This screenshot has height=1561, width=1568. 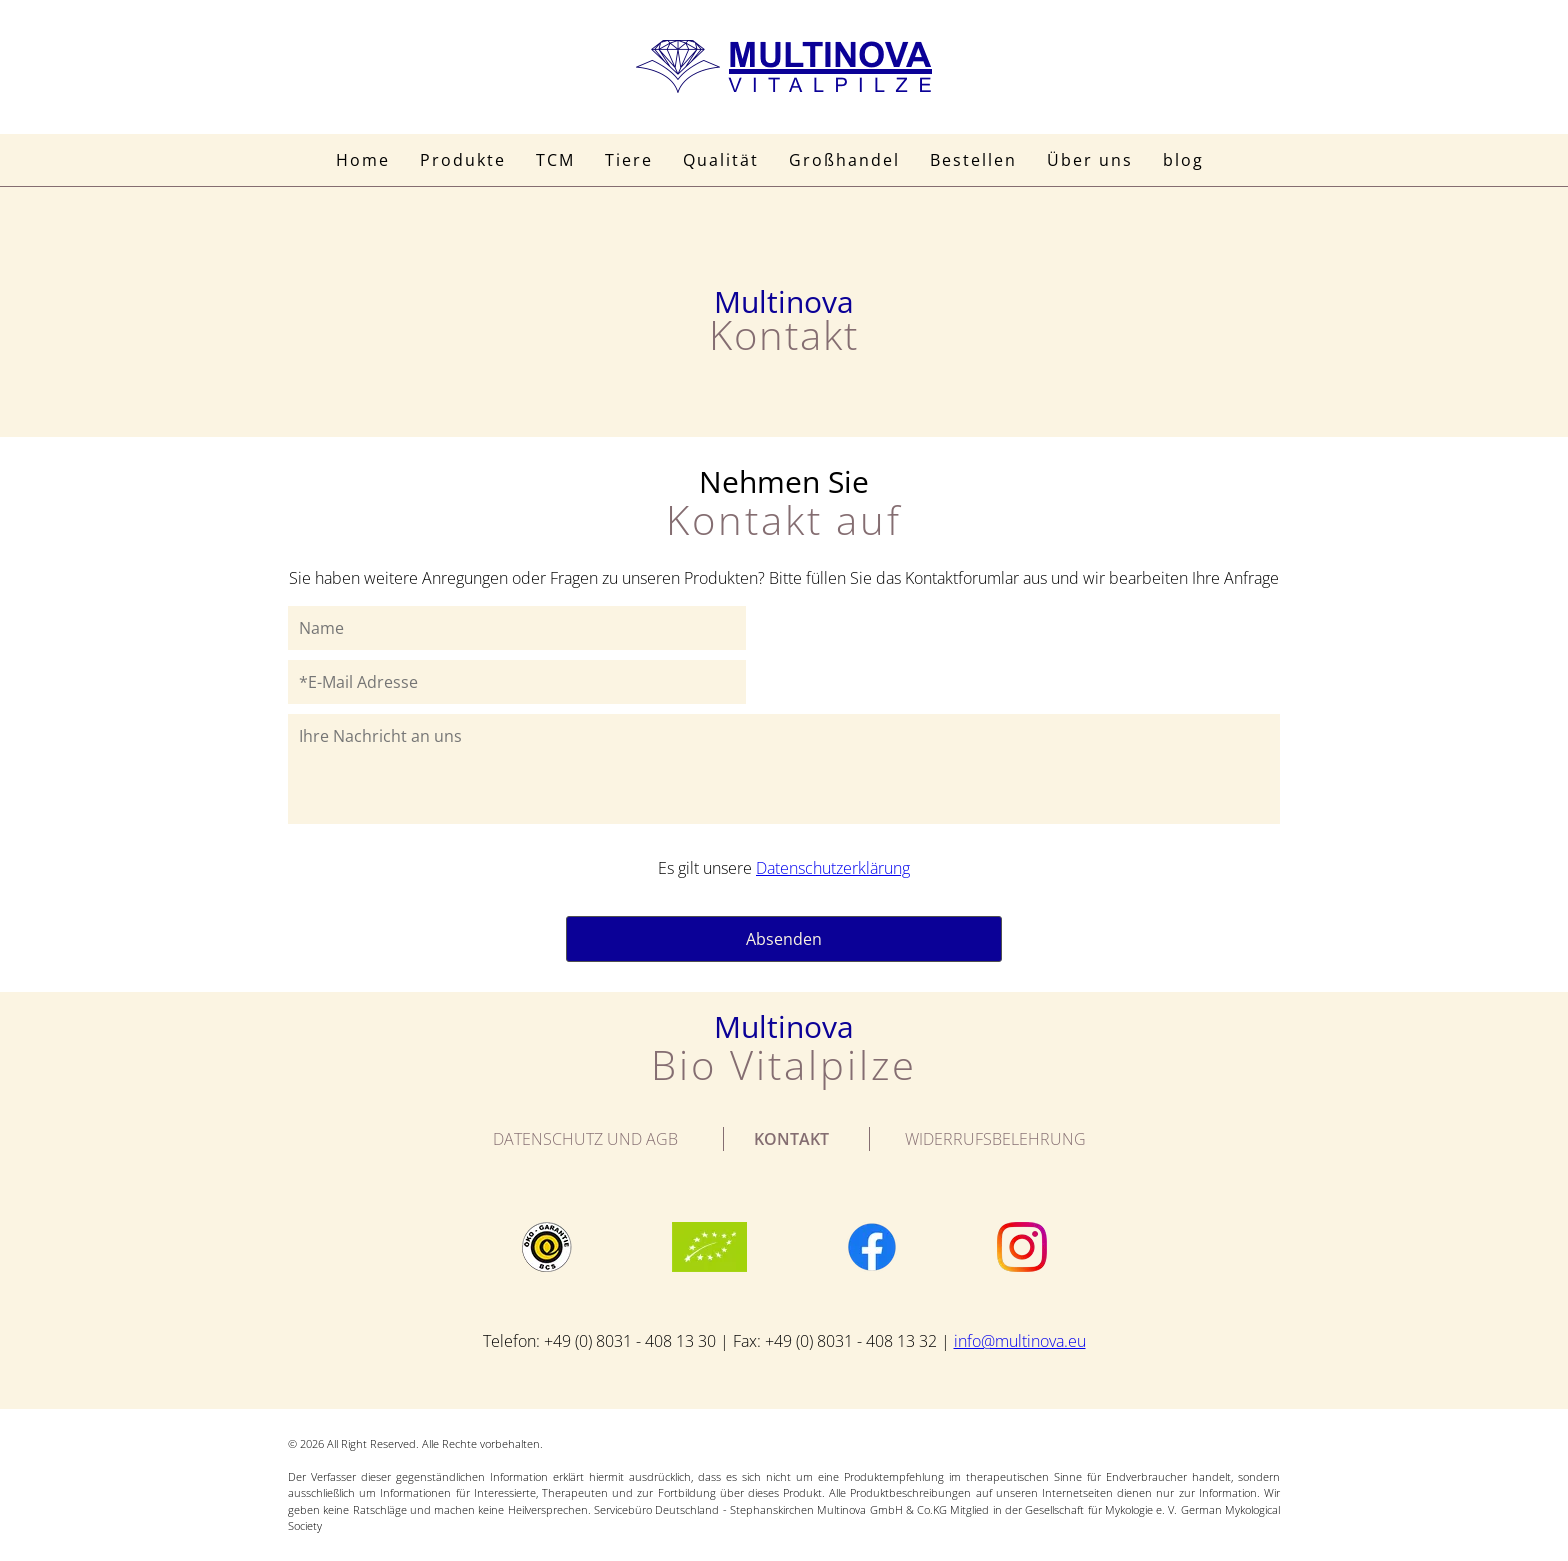 What do you see at coordinates (585, 1139) in the screenshot?
I see `Datenschutz und AGB` at bounding box center [585, 1139].